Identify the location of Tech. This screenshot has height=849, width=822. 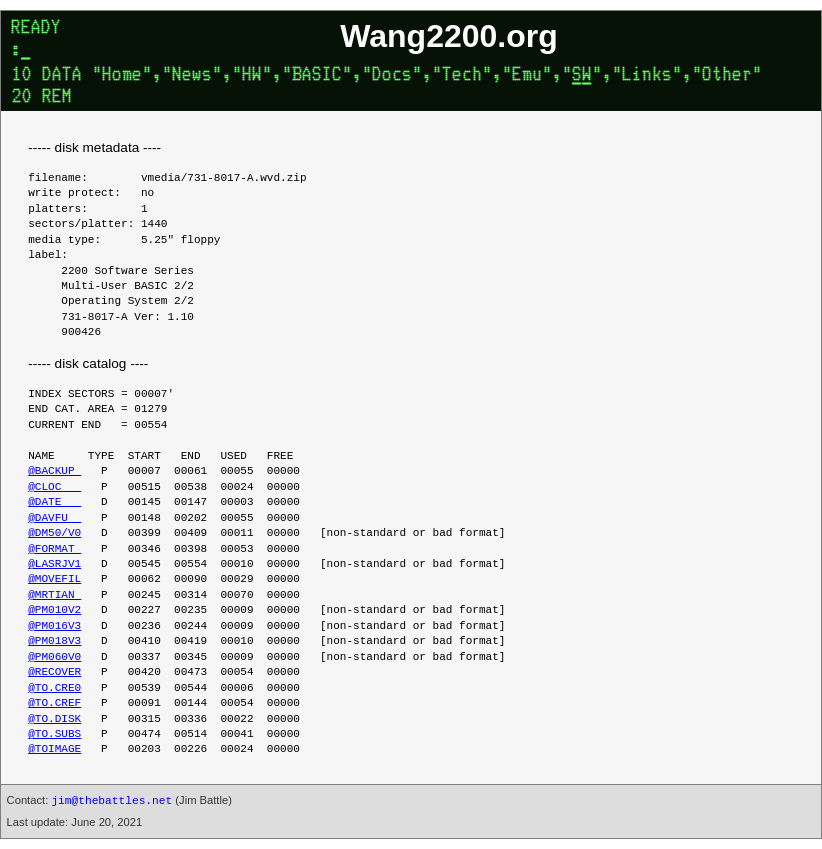
(462, 76).